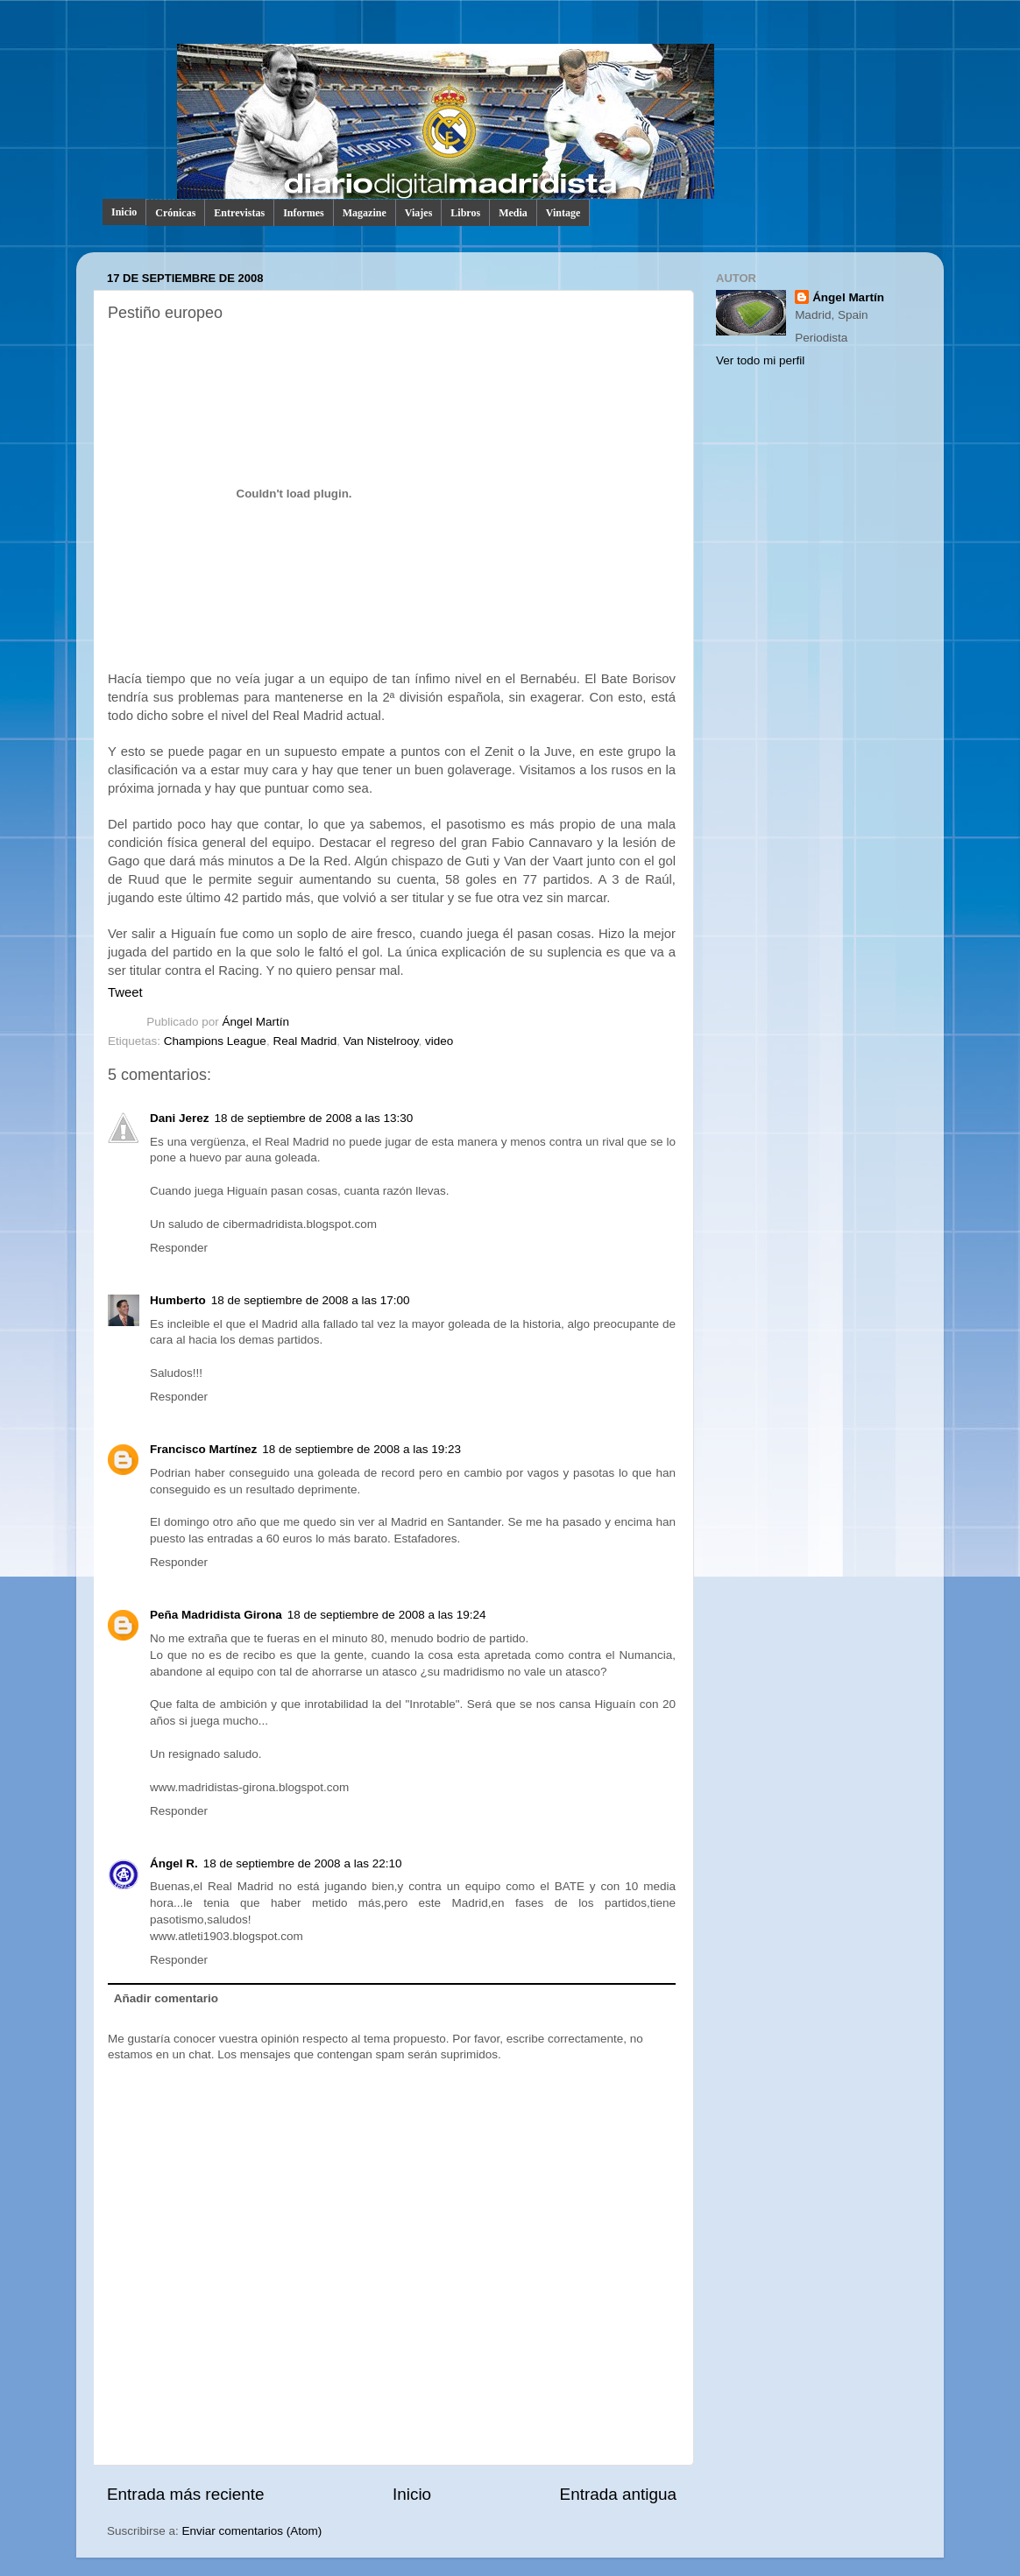 The height and width of the screenshot is (2576, 1020). What do you see at coordinates (252, 2530) in the screenshot?
I see `Enviar comentarios (Atom)` at bounding box center [252, 2530].